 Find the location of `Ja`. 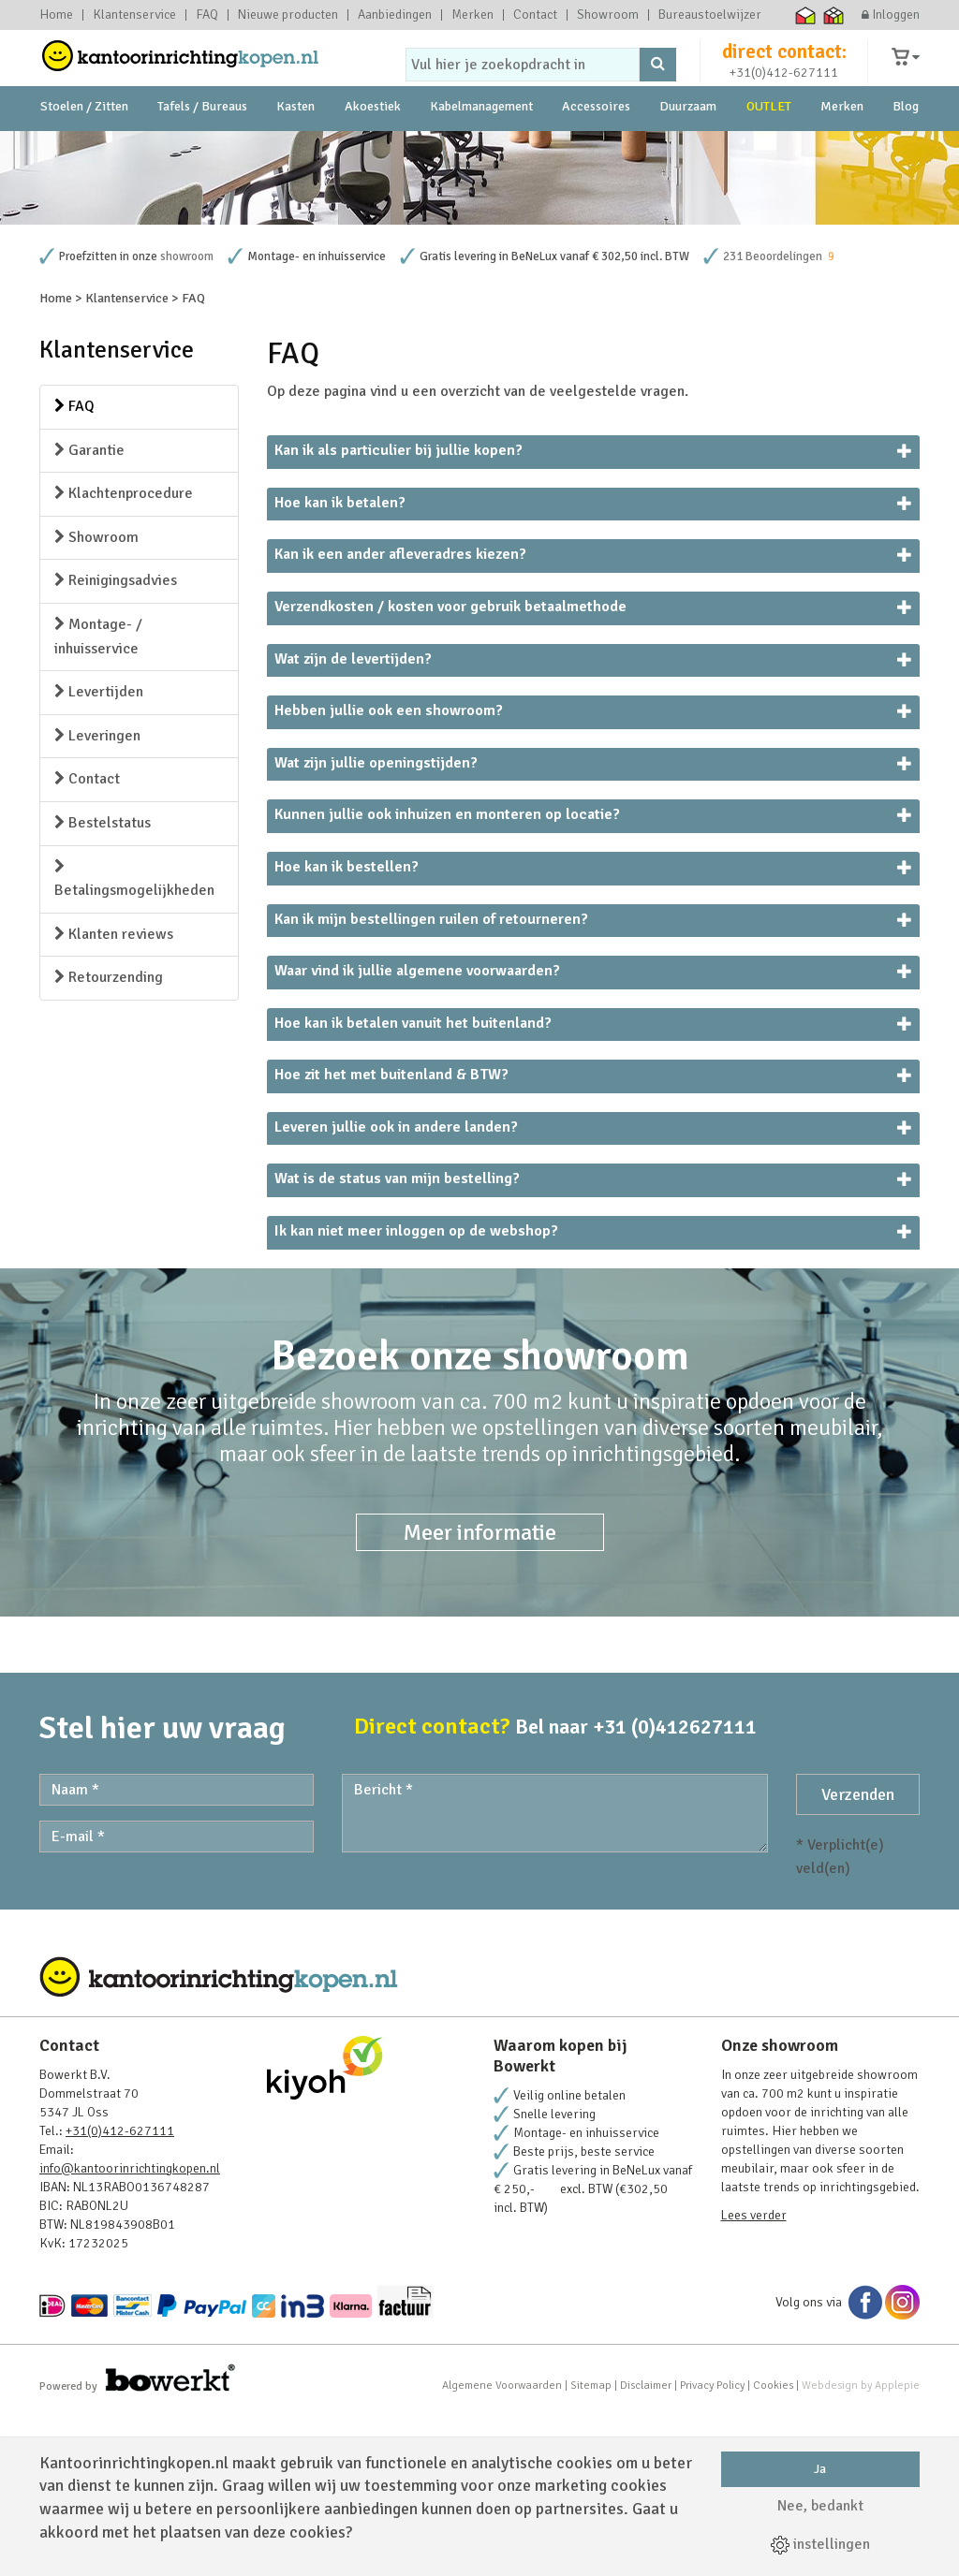

Ja is located at coordinates (820, 2469).